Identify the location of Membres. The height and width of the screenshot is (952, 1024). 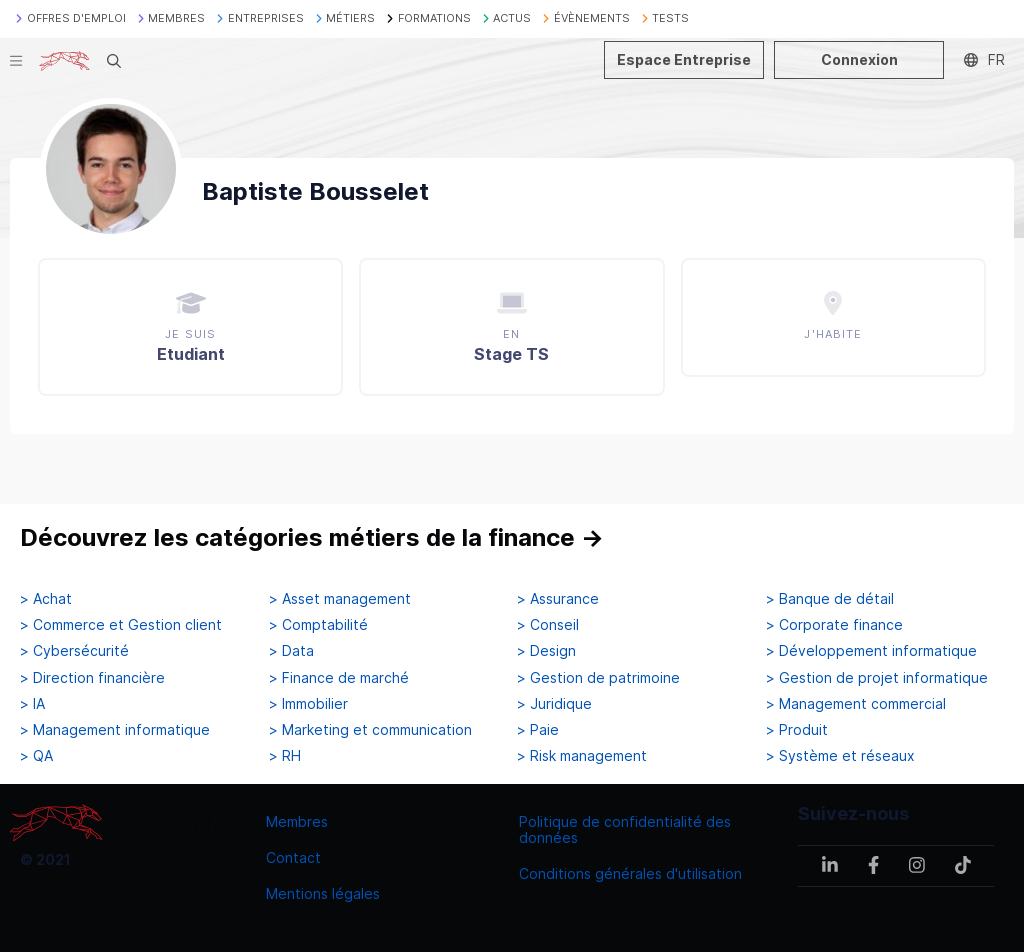
(297, 821).